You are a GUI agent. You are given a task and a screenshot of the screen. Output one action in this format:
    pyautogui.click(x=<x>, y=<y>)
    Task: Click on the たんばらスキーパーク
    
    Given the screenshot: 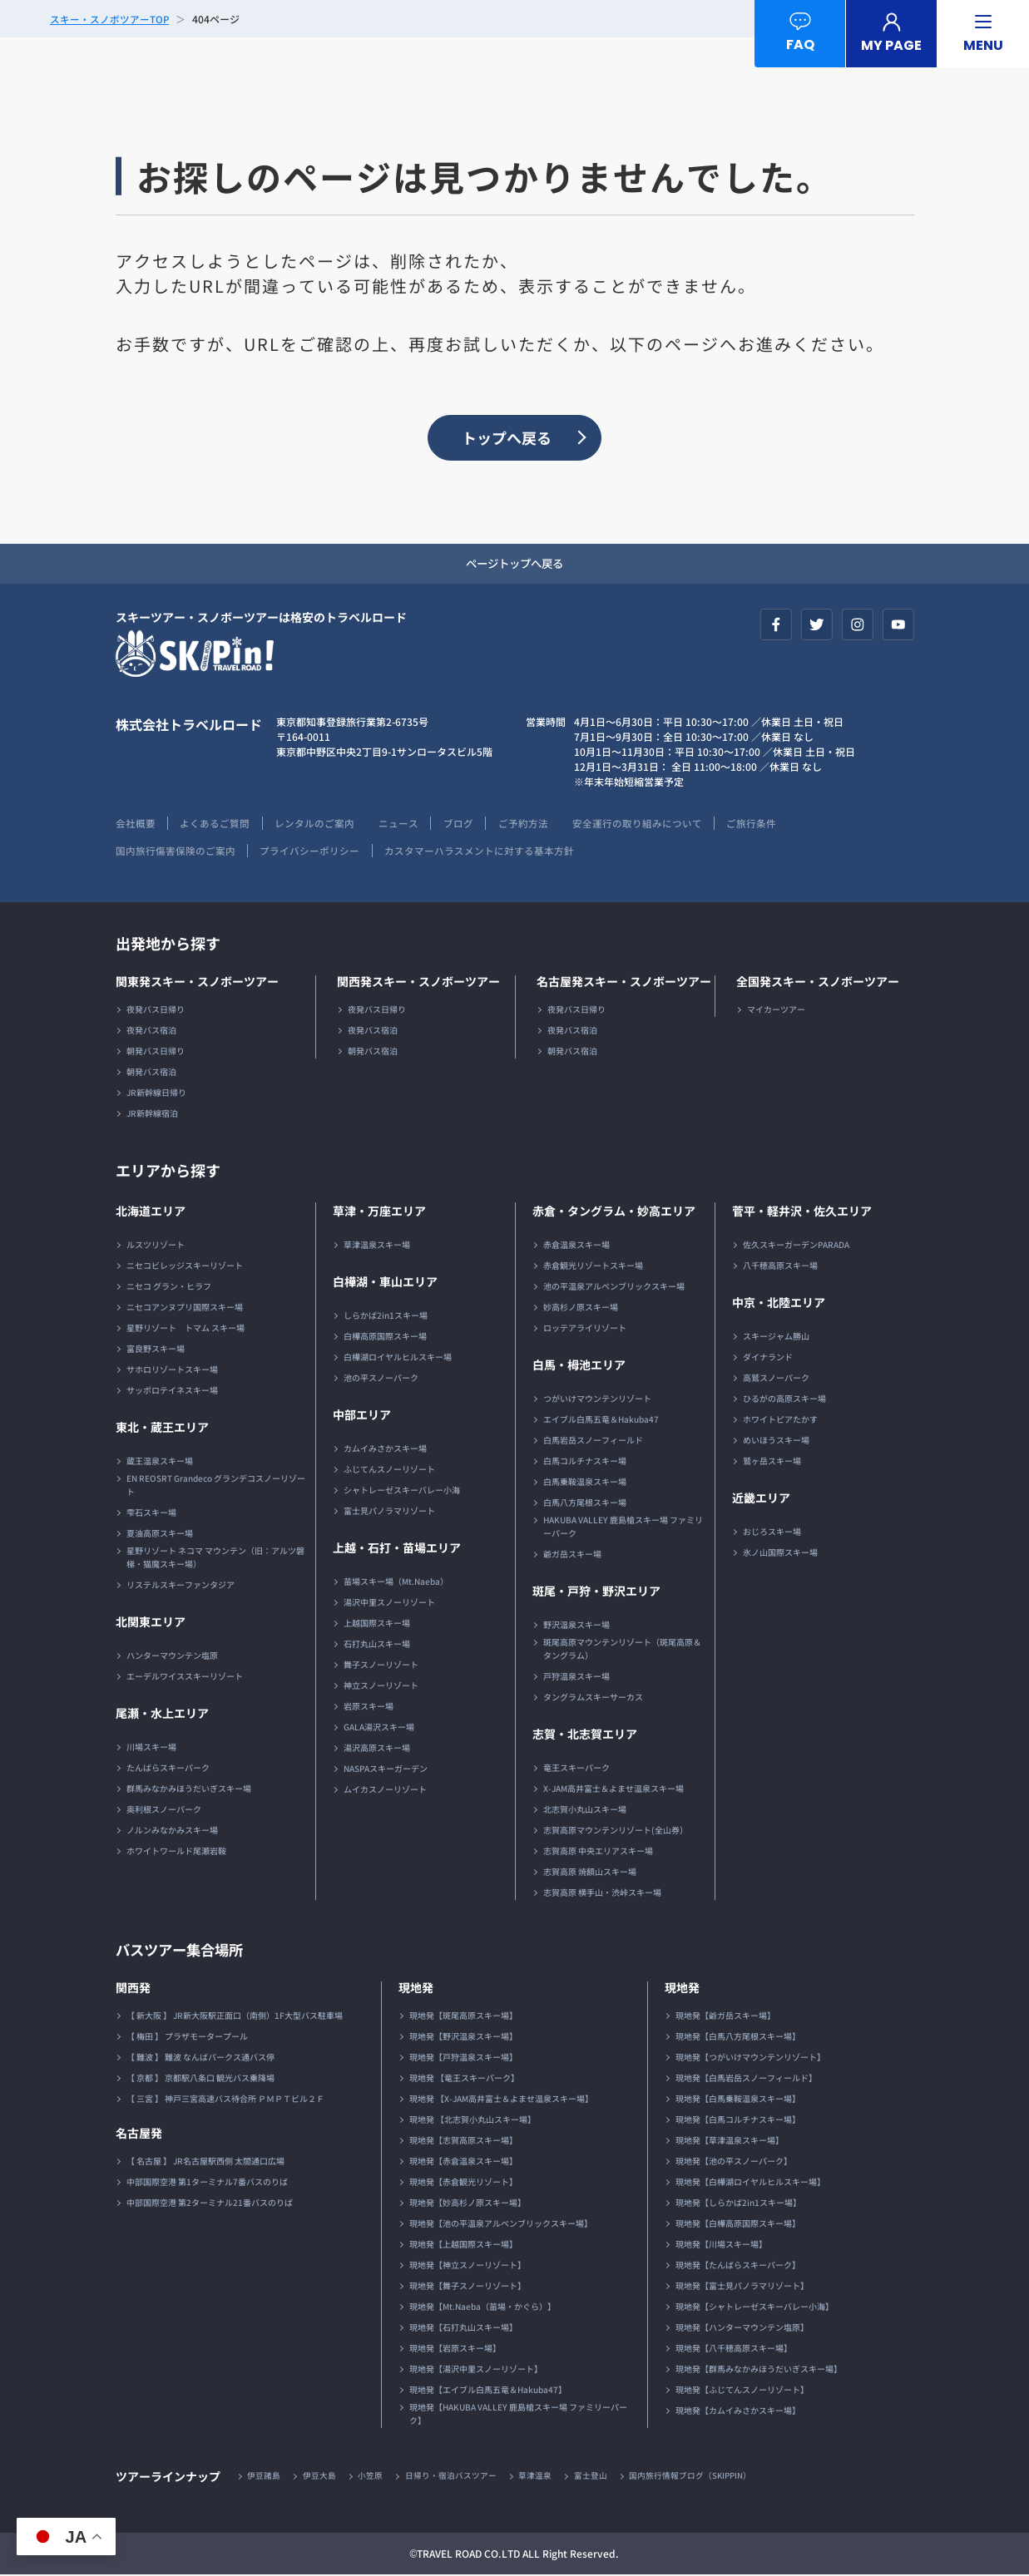 What is the action you would take?
    pyautogui.click(x=168, y=1769)
    